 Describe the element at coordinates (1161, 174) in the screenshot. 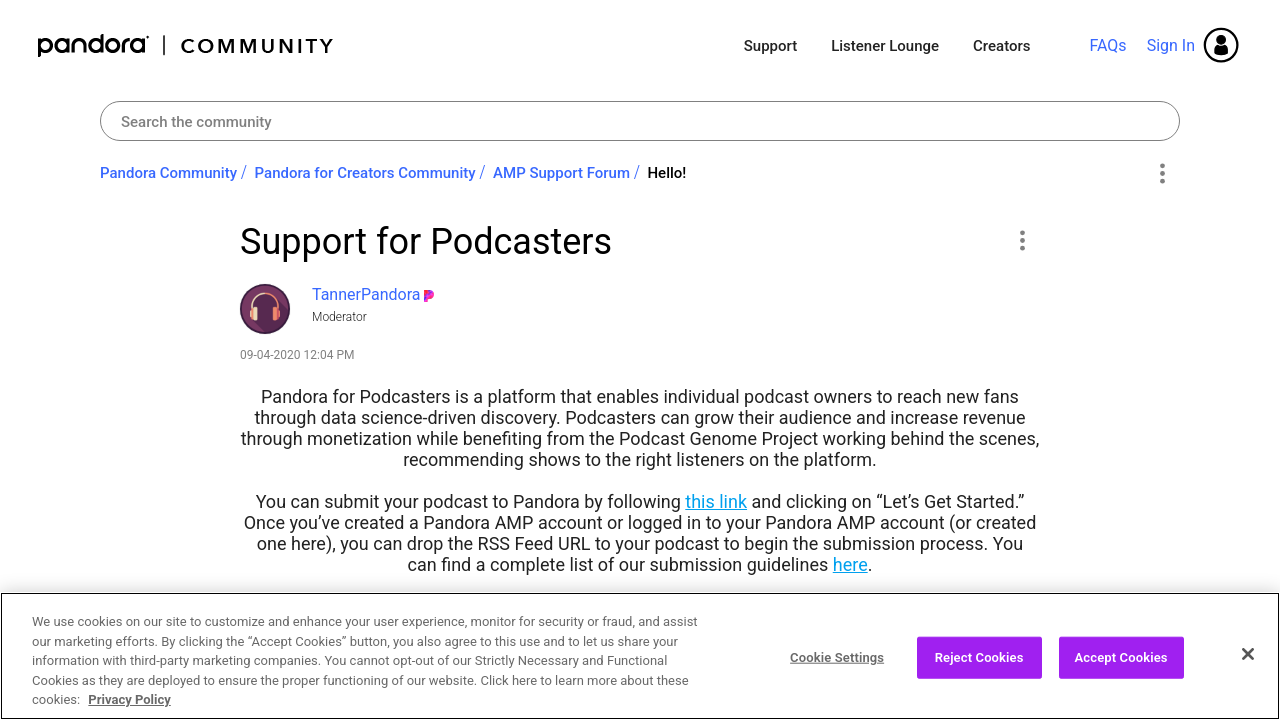

I see `Options [button]` at that location.